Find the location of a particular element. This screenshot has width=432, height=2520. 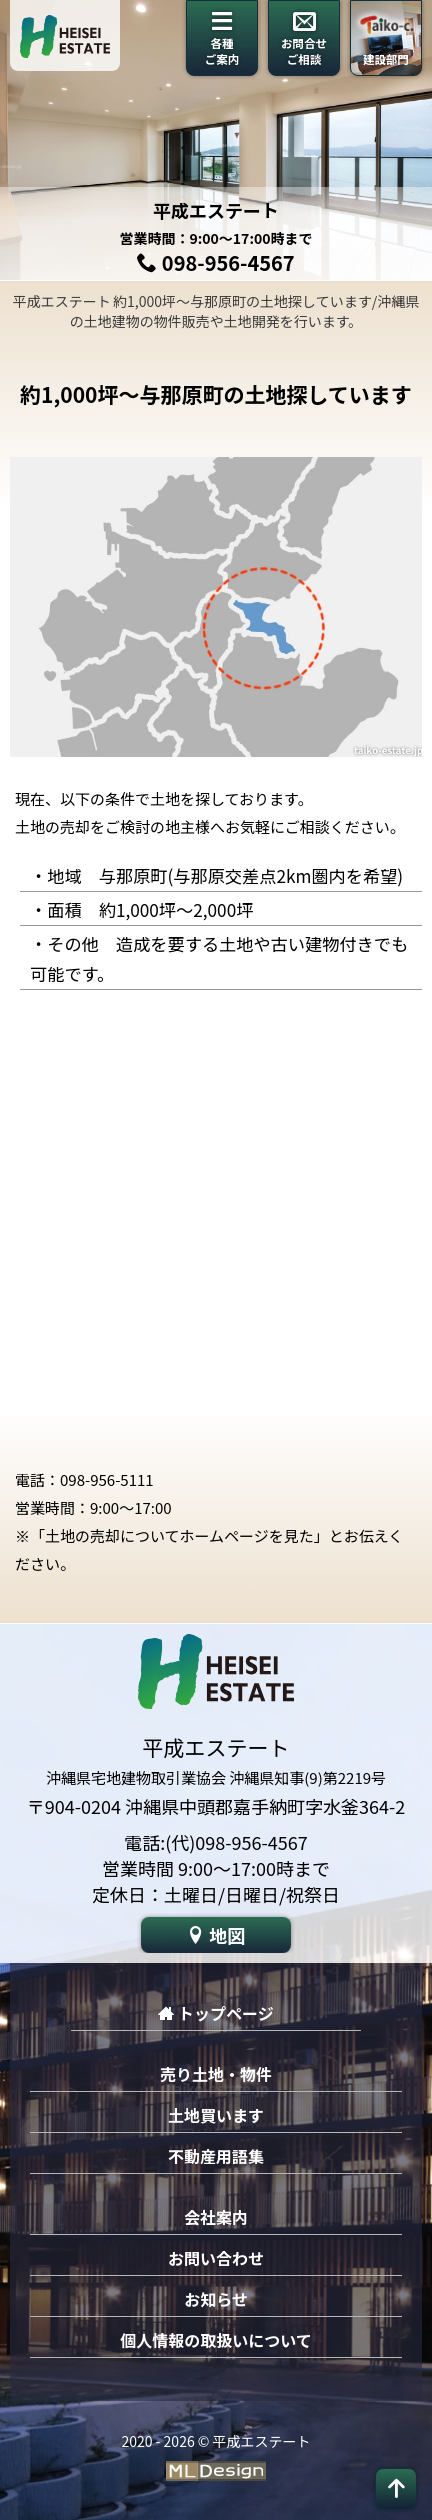

平成エステート is located at coordinates (216, 210).